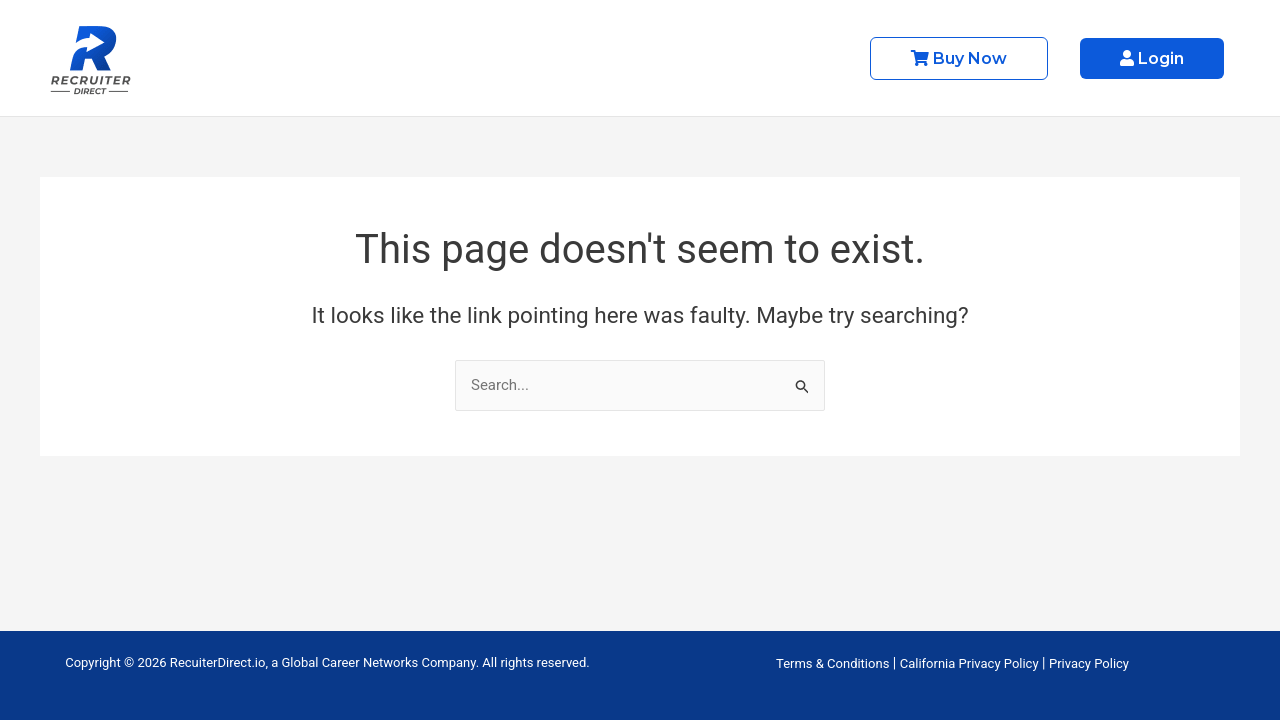 Image resolution: width=1280 pixels, height=720 pixels. What do you see at coordinates (1089, 663) in the screenshot?
I see `Privacy Policy` at bounding box center [1089, 663].